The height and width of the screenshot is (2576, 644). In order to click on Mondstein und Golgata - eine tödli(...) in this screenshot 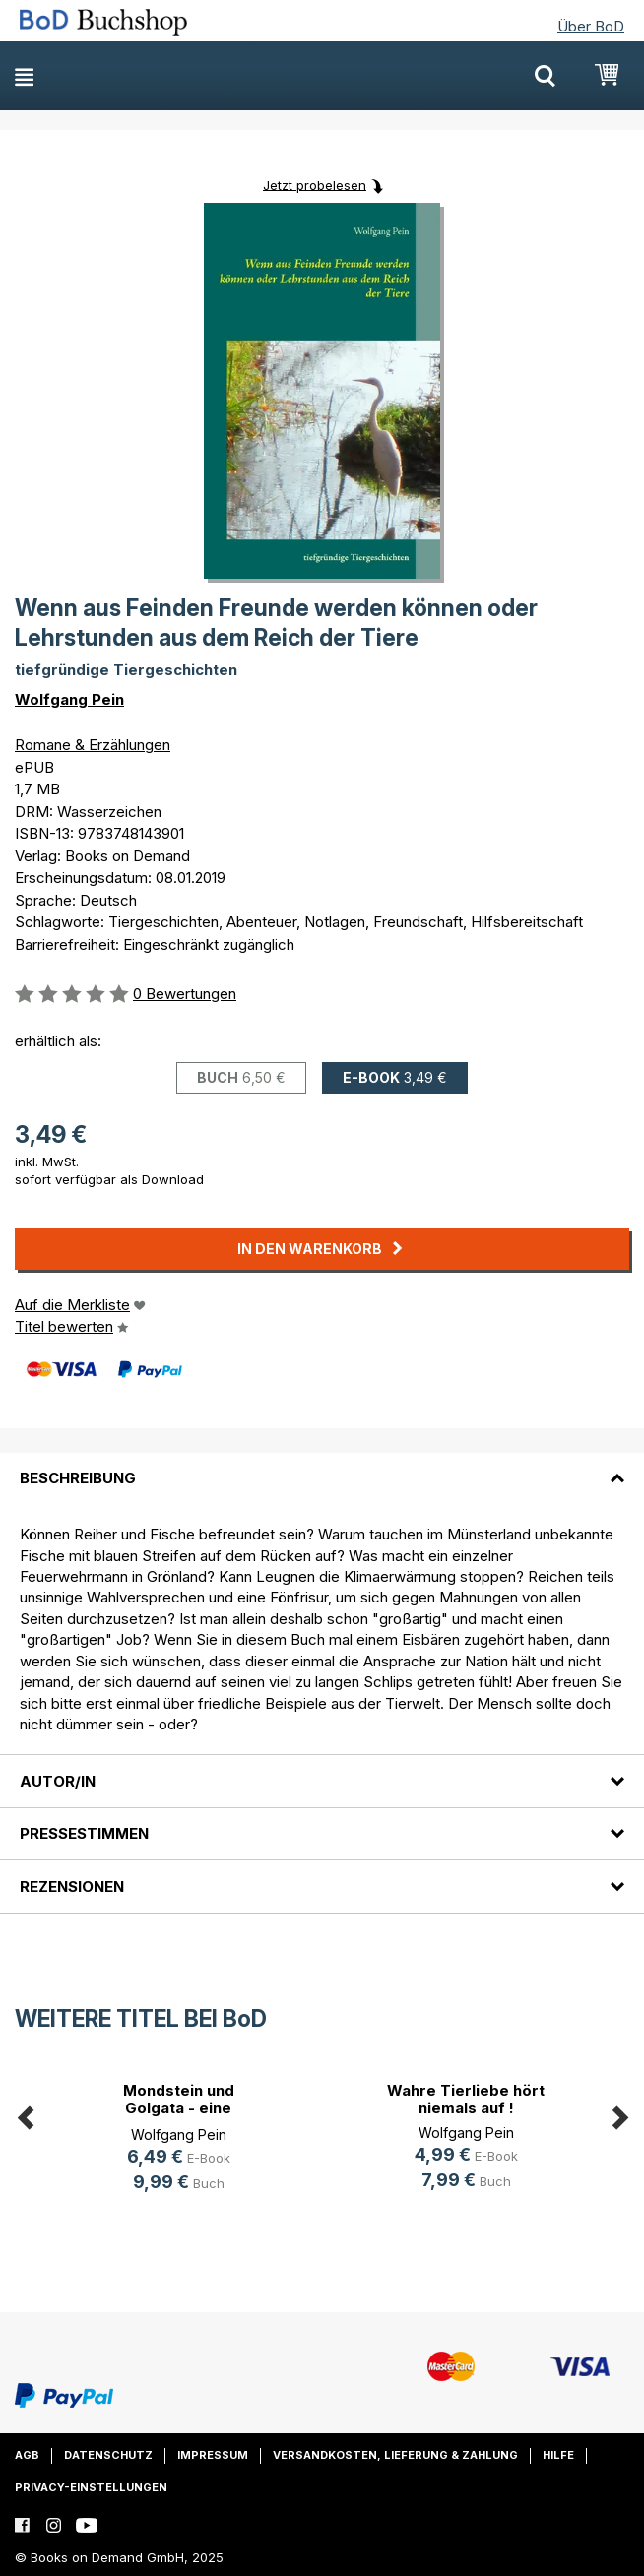, I will do `click(178, 2108)`.